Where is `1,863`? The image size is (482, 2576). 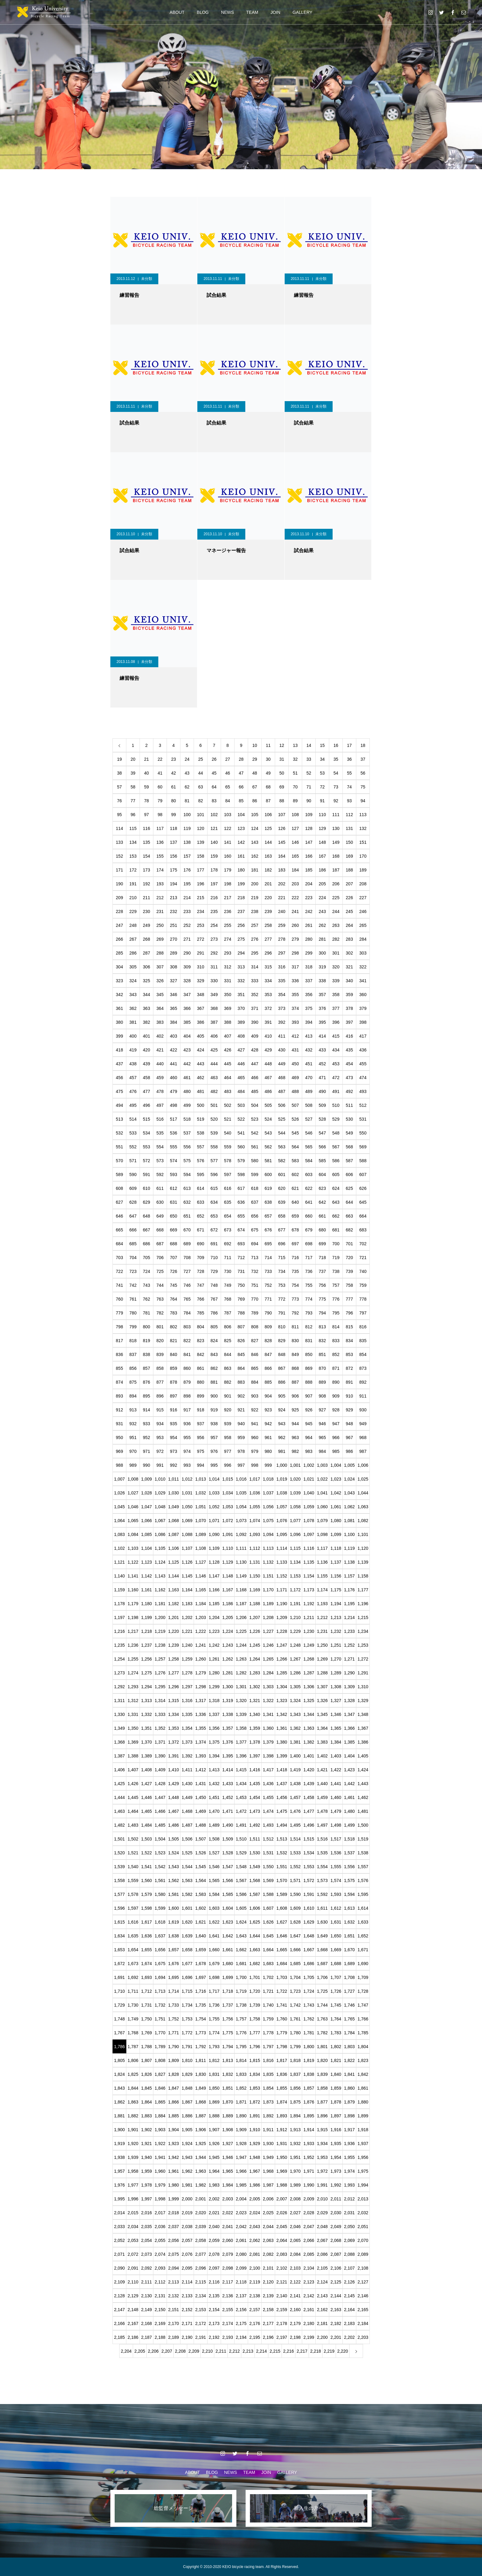
1,863 is located at coordinates (133, 2101).